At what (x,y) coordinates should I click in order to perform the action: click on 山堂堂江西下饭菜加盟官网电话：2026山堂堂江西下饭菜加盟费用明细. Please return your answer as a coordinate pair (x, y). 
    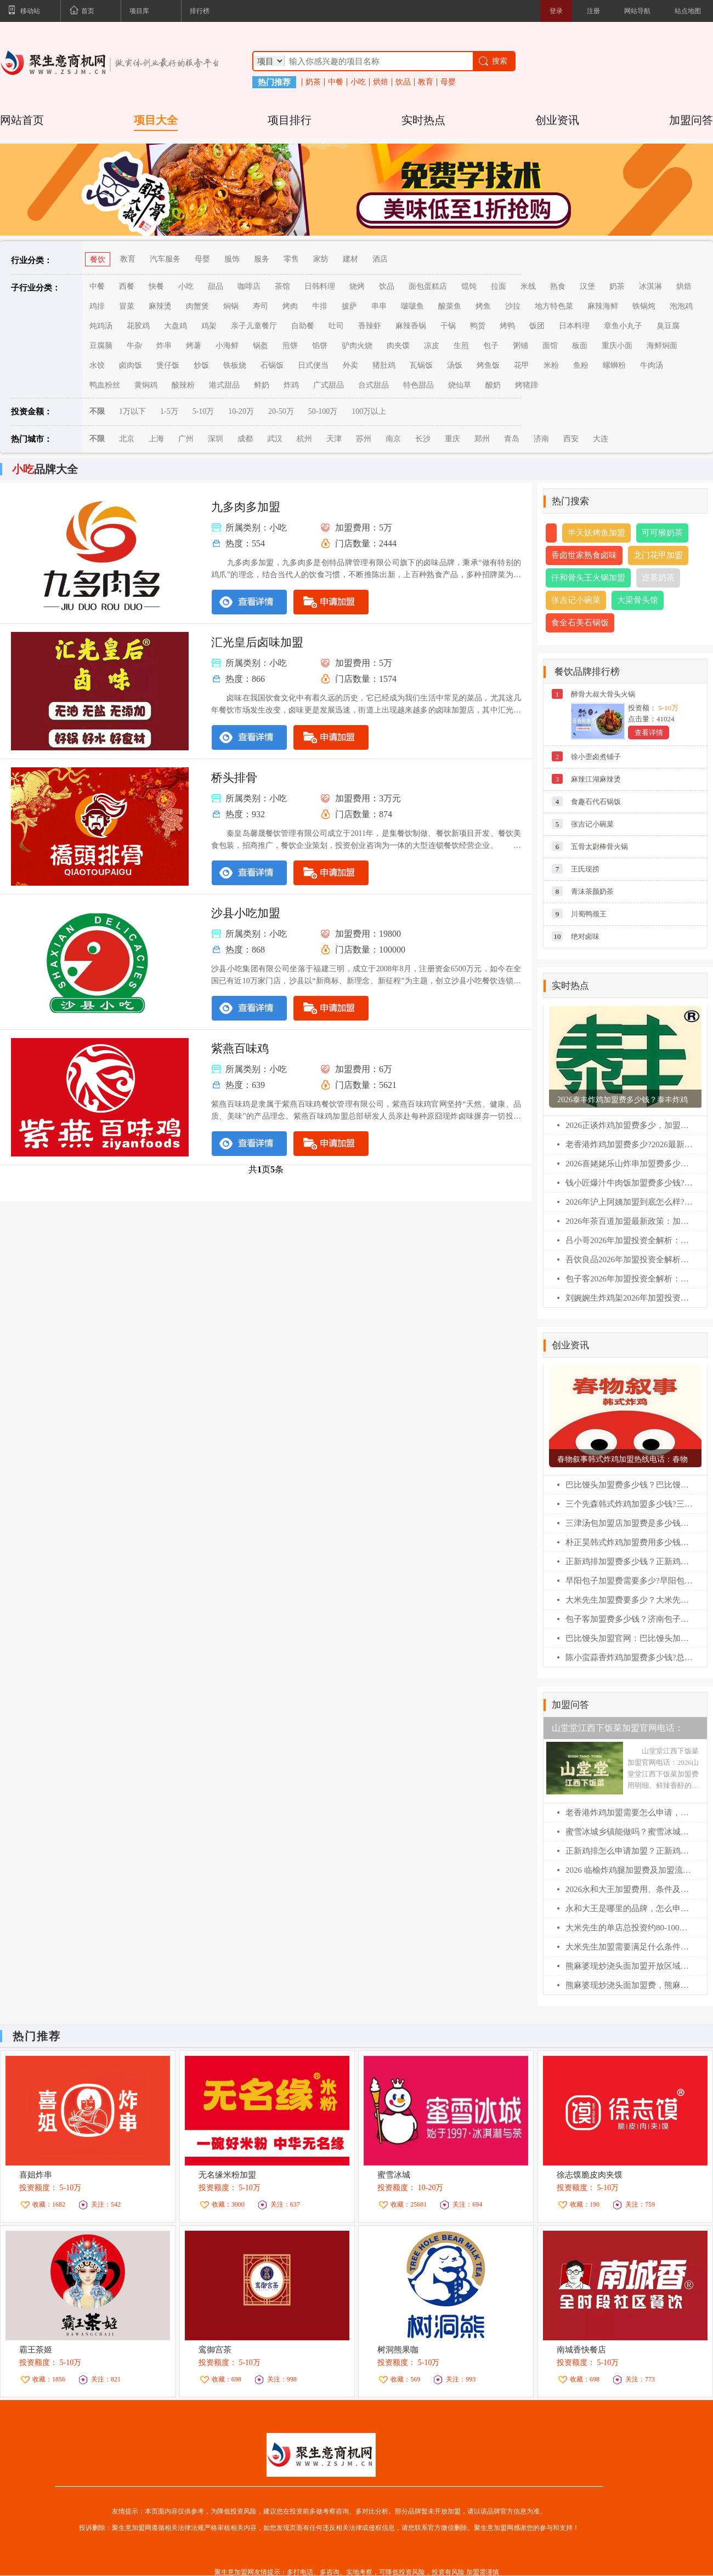
    Looking at the image, I should click on (622, 1731).